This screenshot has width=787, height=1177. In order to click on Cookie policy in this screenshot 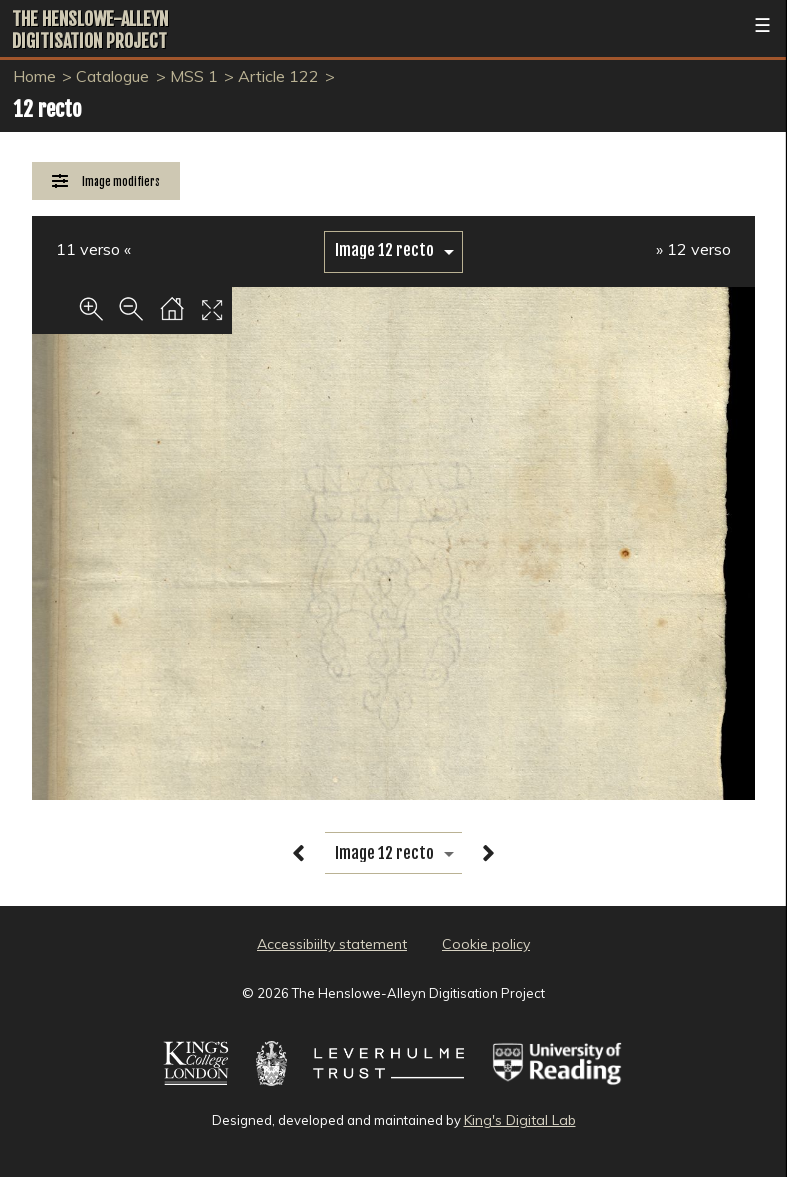, I will do `click(486, 944)`.